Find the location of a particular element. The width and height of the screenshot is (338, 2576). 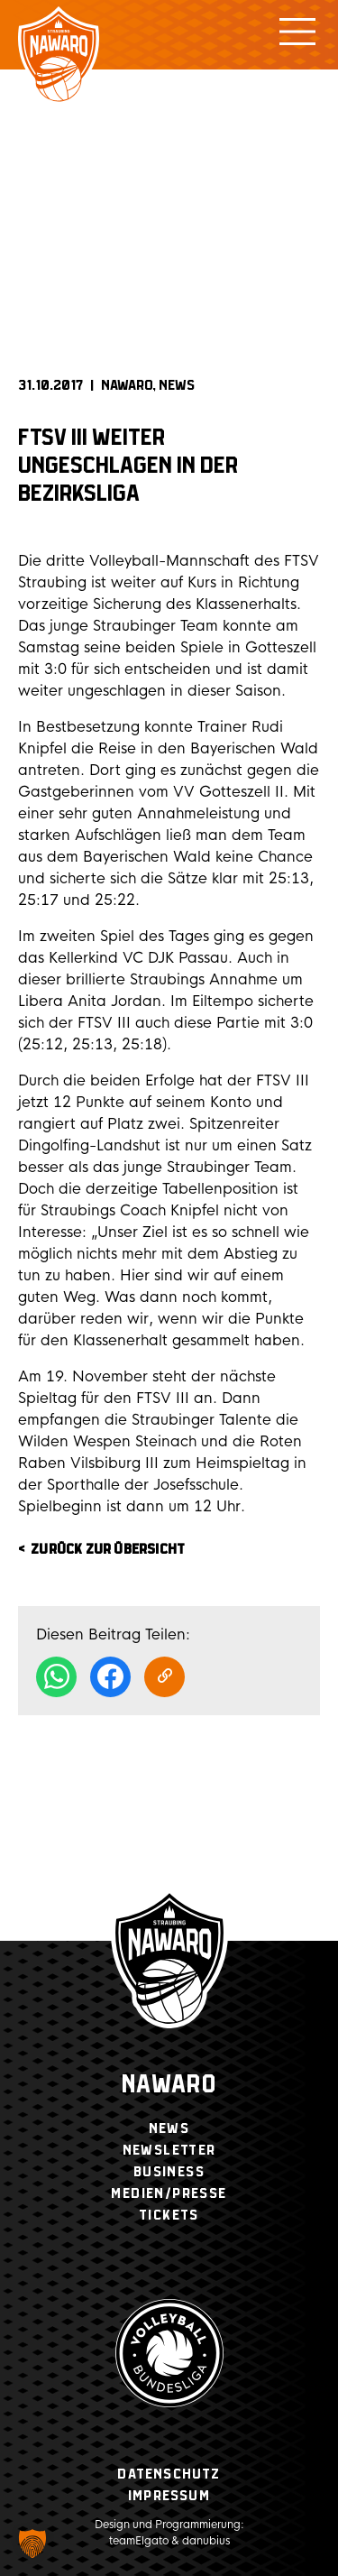

NAWARO is located at coordinates (127, 385).